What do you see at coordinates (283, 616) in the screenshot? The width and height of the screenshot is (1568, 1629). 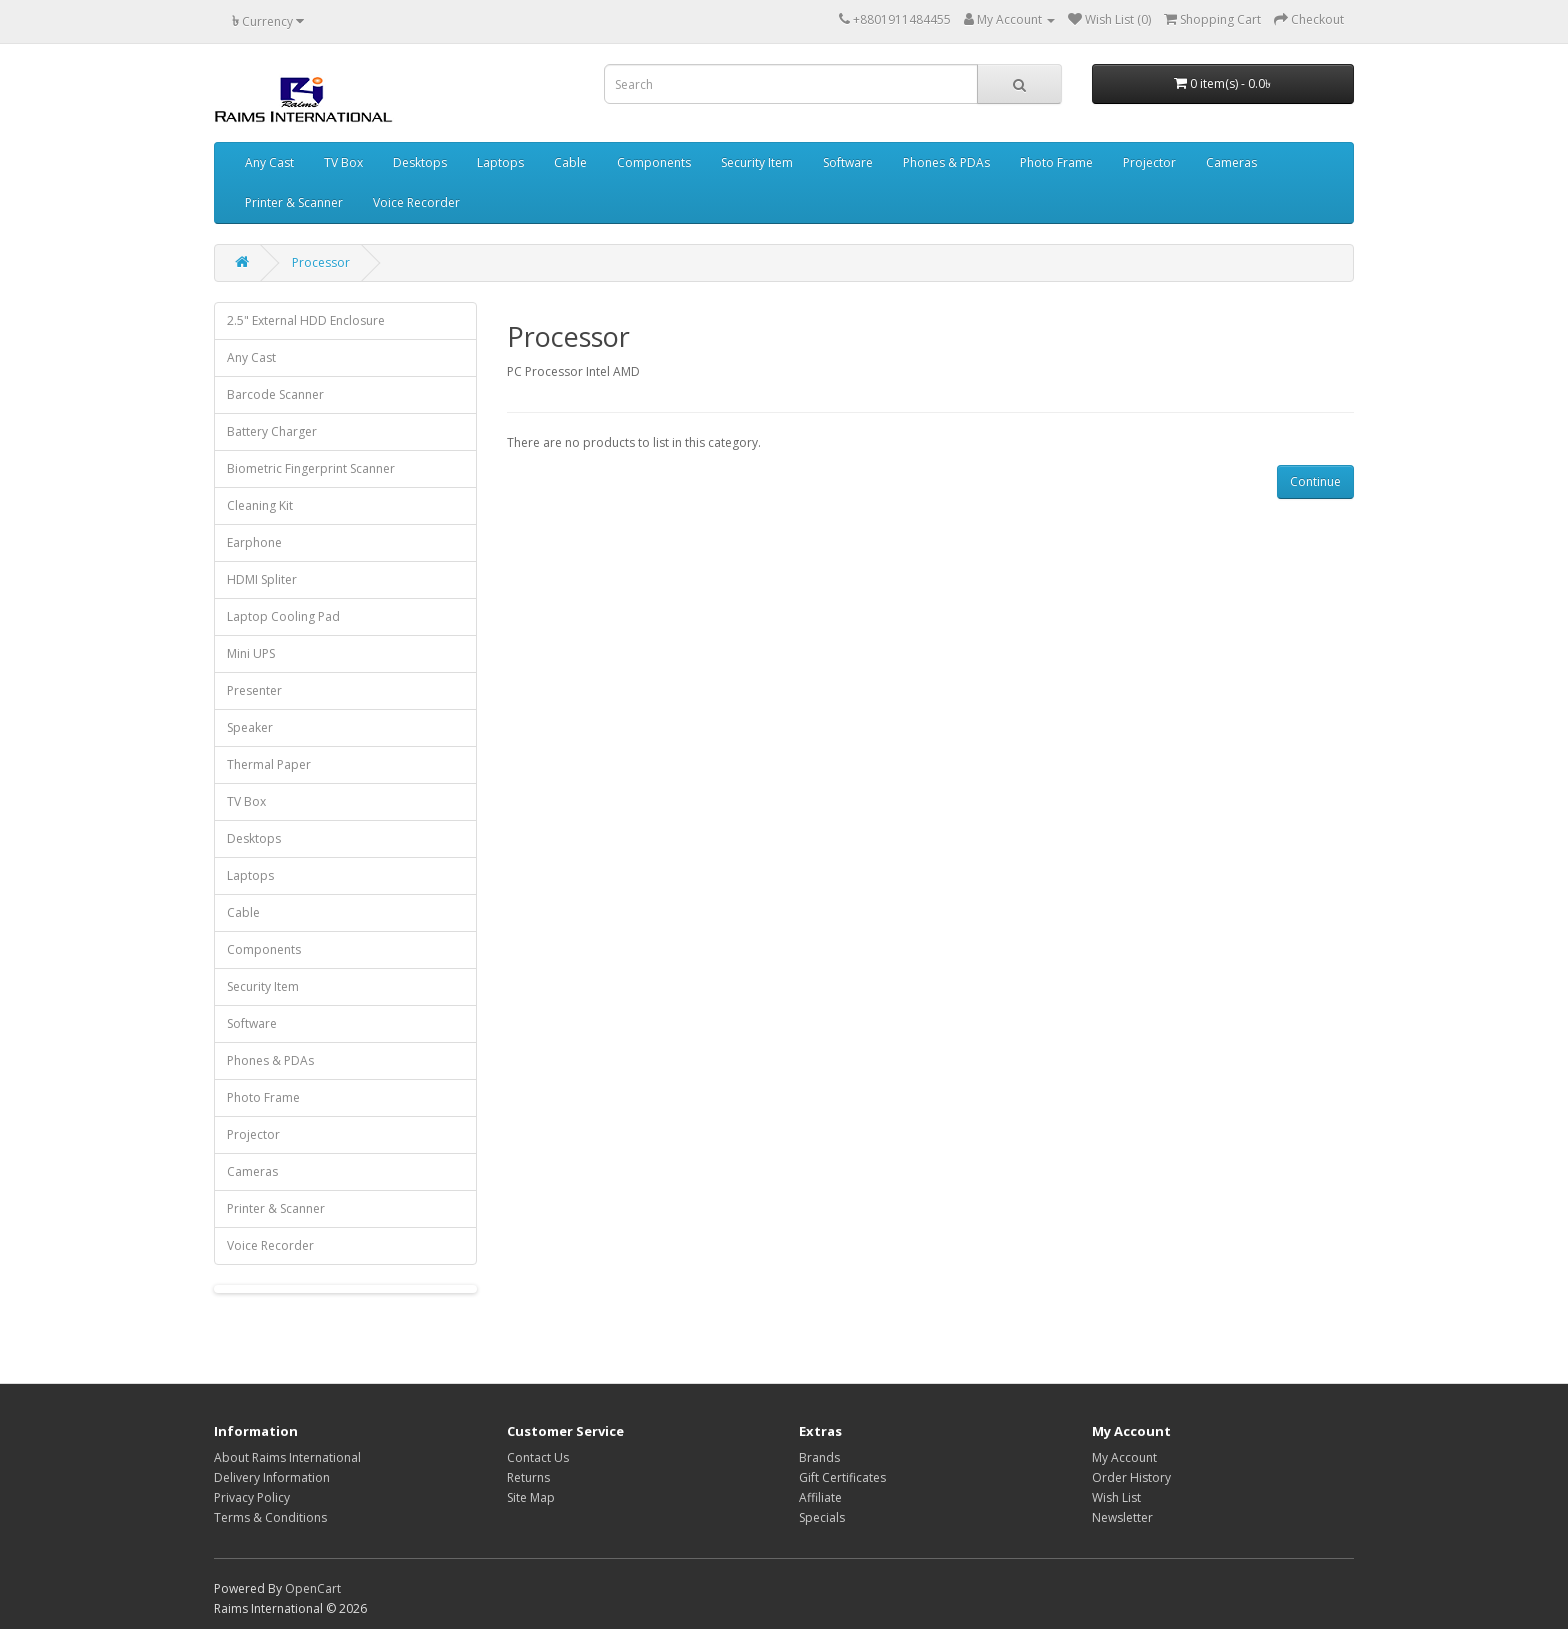 I see `Laptop Cooling Pad` at bounding box center [283, 616].